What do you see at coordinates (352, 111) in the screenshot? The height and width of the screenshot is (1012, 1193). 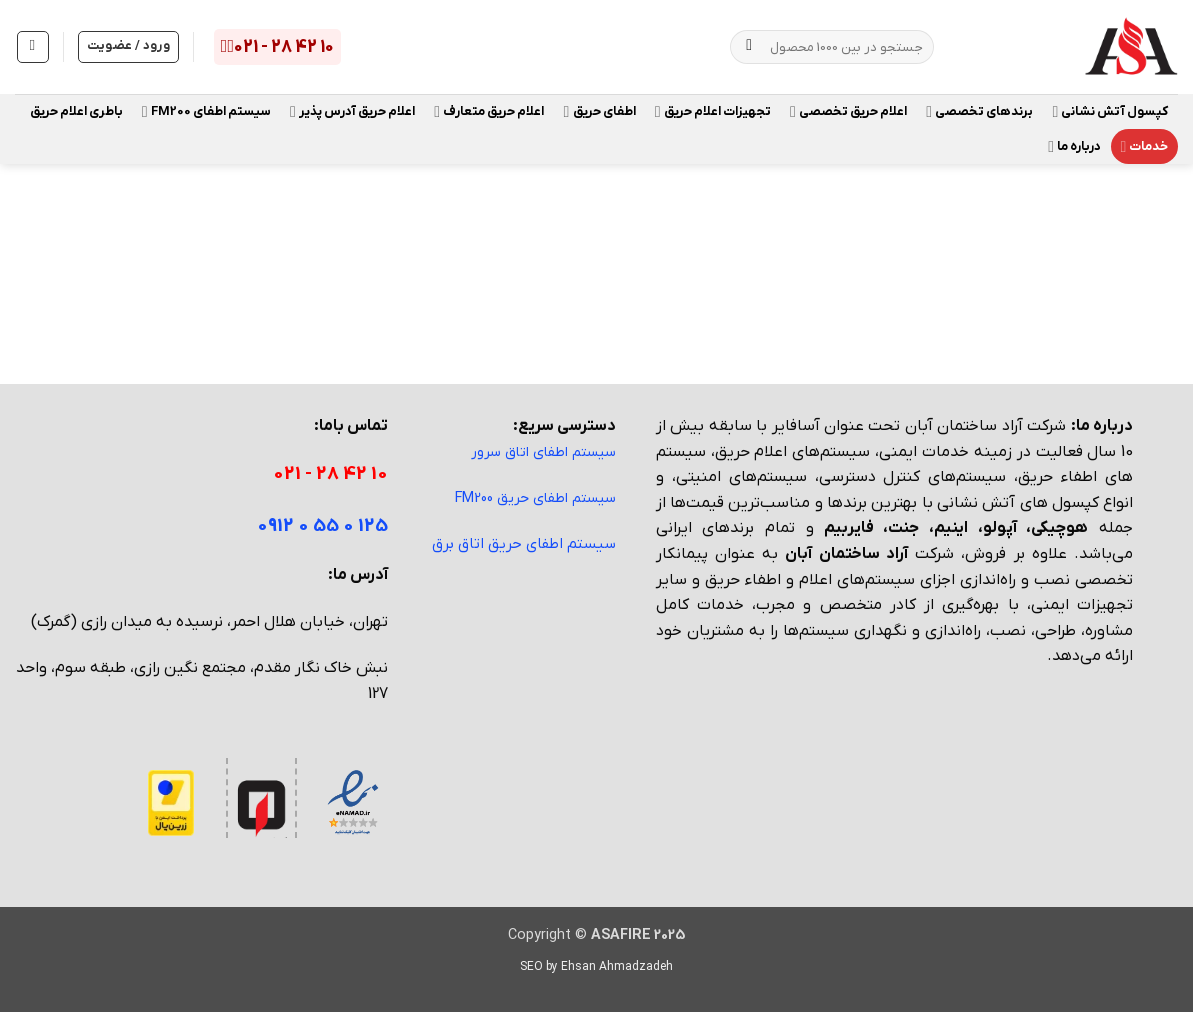 I see `اعلام حریق آدرس پذیر` at bounding box center [352, 111].